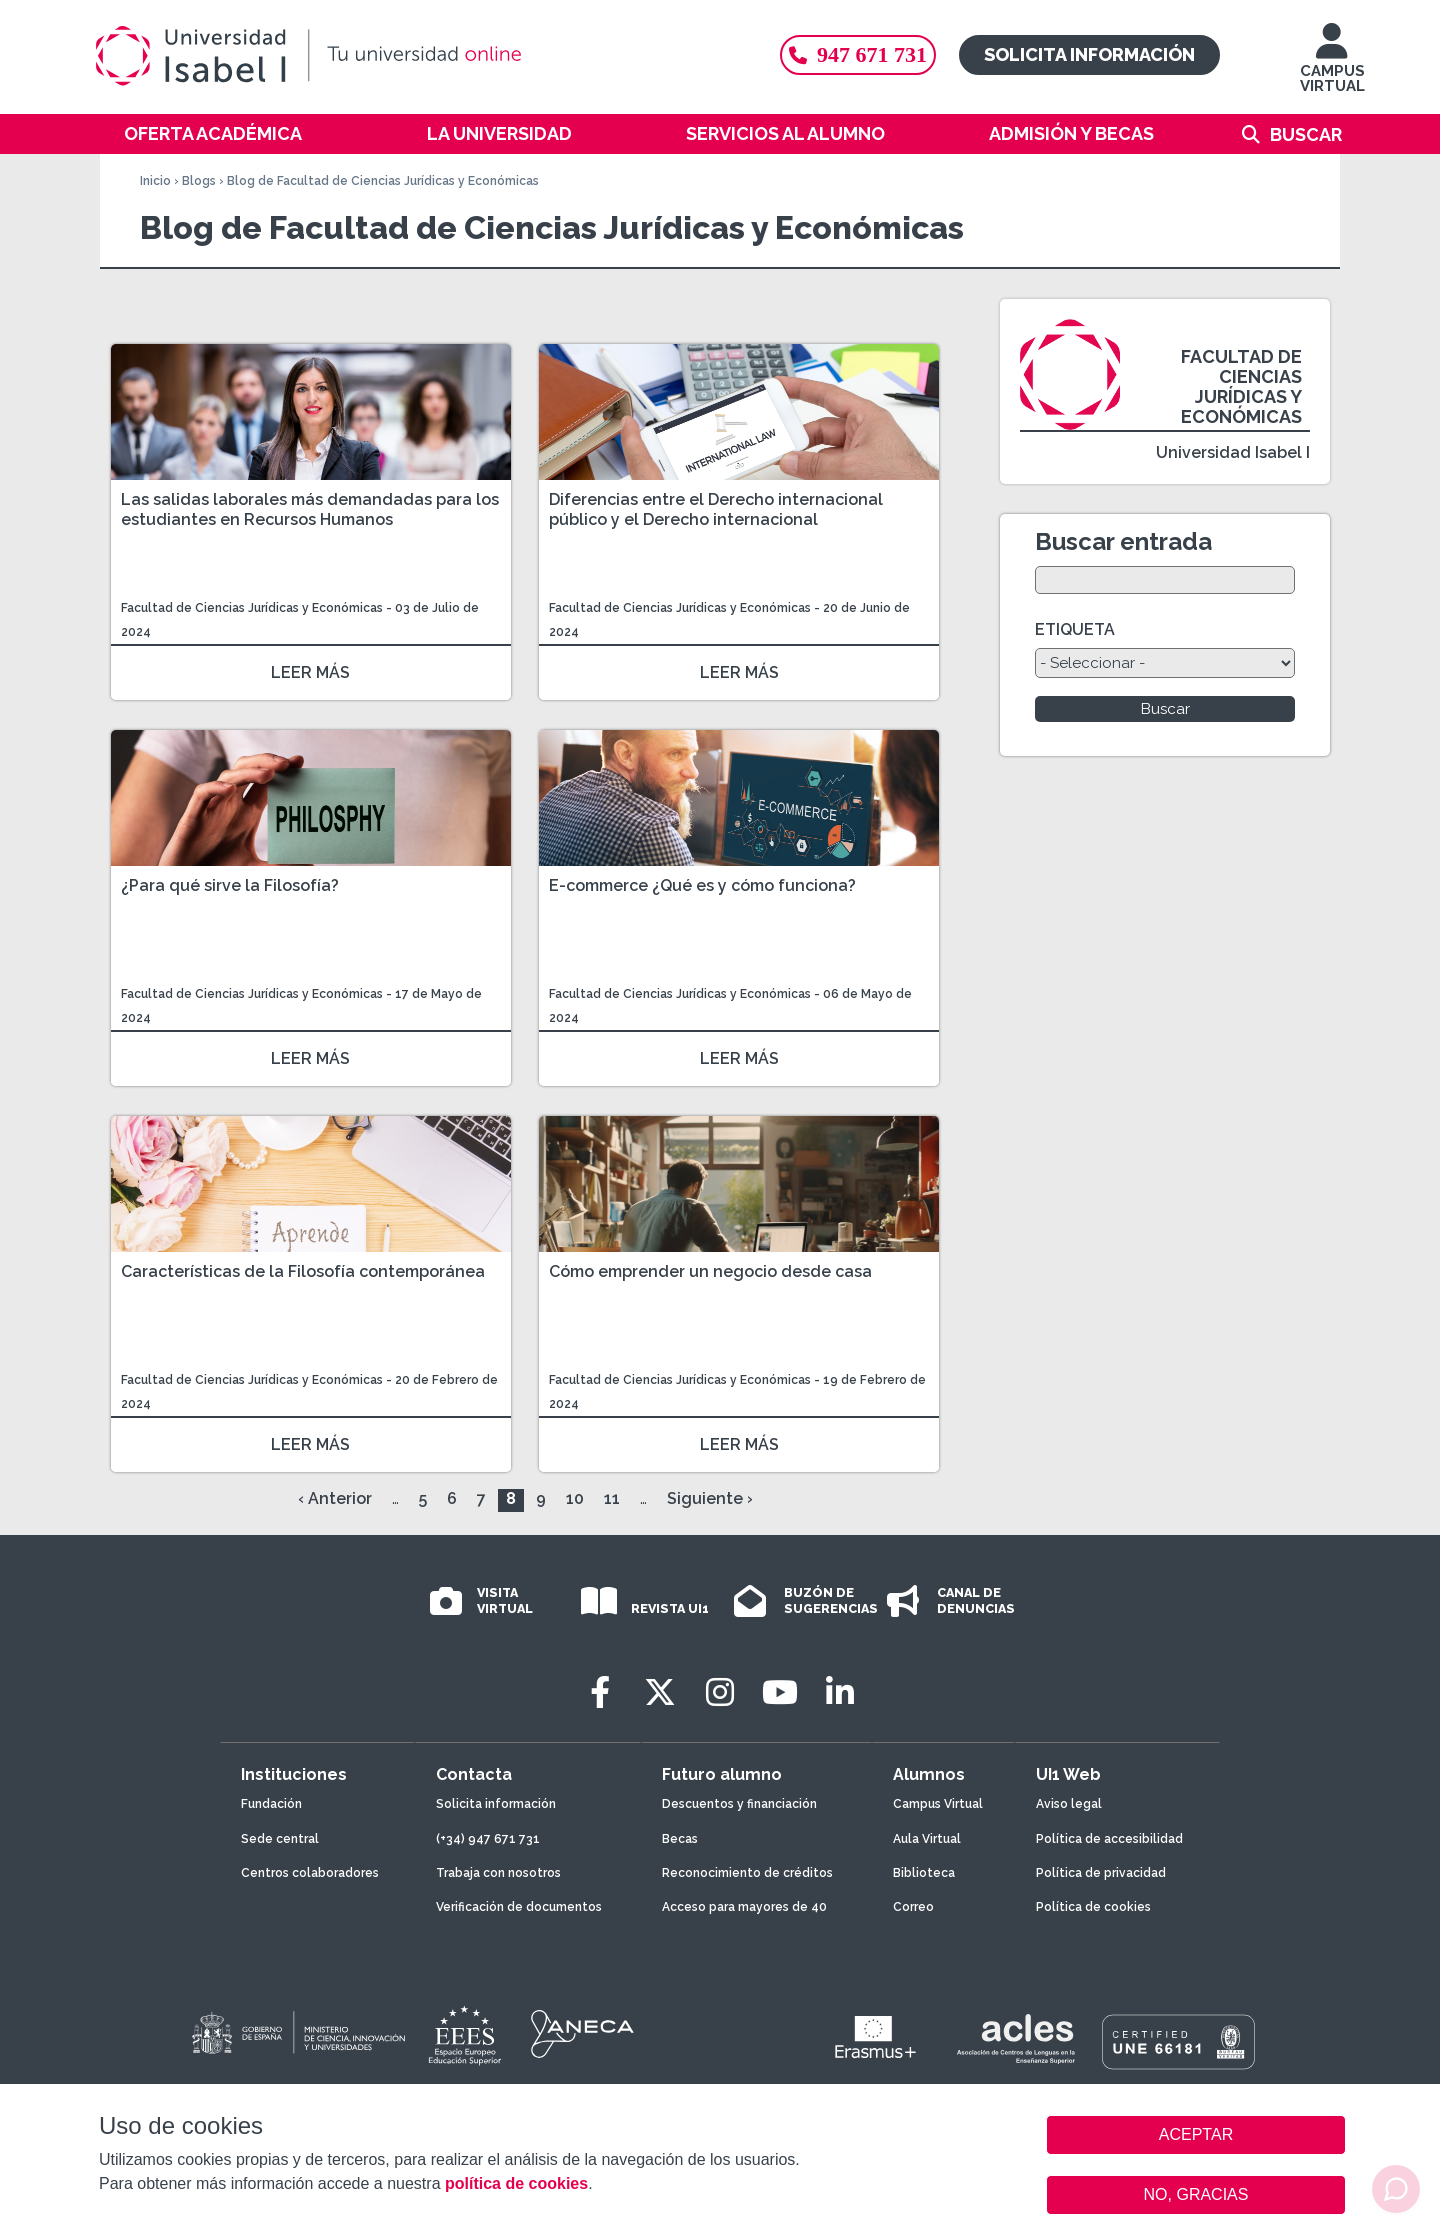  Describe the element at coordinates (253, 608) in the screenshot. I see `Facultad de Ciencias Jurídicas y Económicas` at that location.